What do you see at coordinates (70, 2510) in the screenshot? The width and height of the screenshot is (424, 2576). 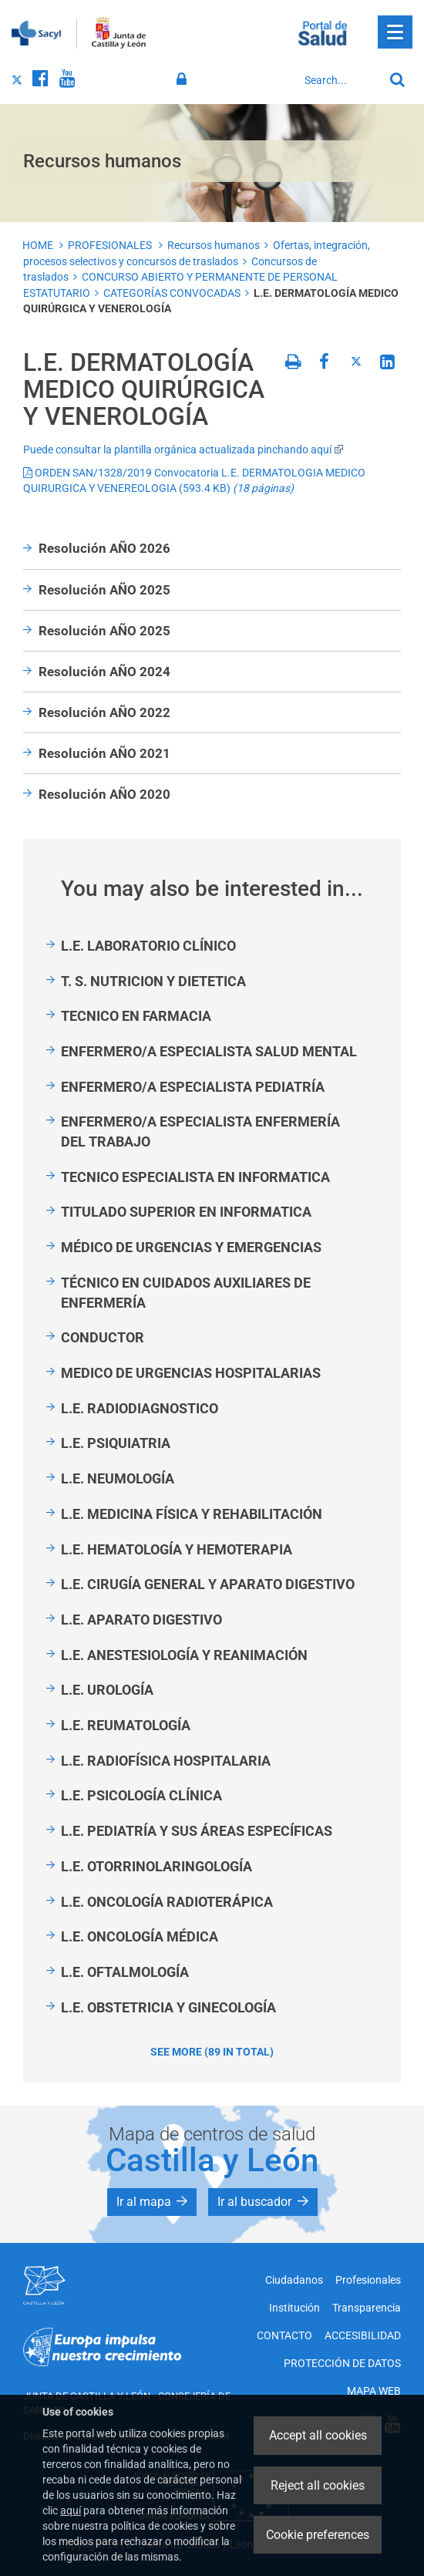 I see `aquí` at bounding box center [70, 2510].